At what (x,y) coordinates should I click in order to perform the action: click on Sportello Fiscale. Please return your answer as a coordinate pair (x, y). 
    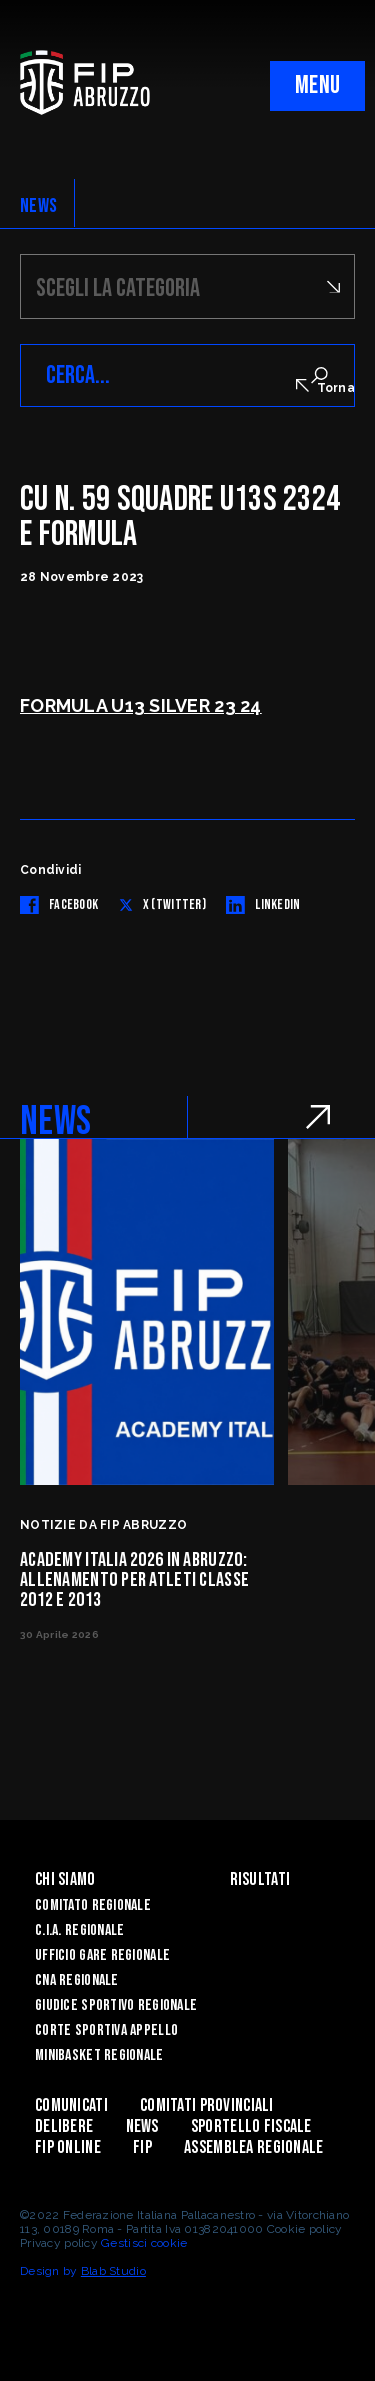
    Looking at the image, I should click on (251, 2126).